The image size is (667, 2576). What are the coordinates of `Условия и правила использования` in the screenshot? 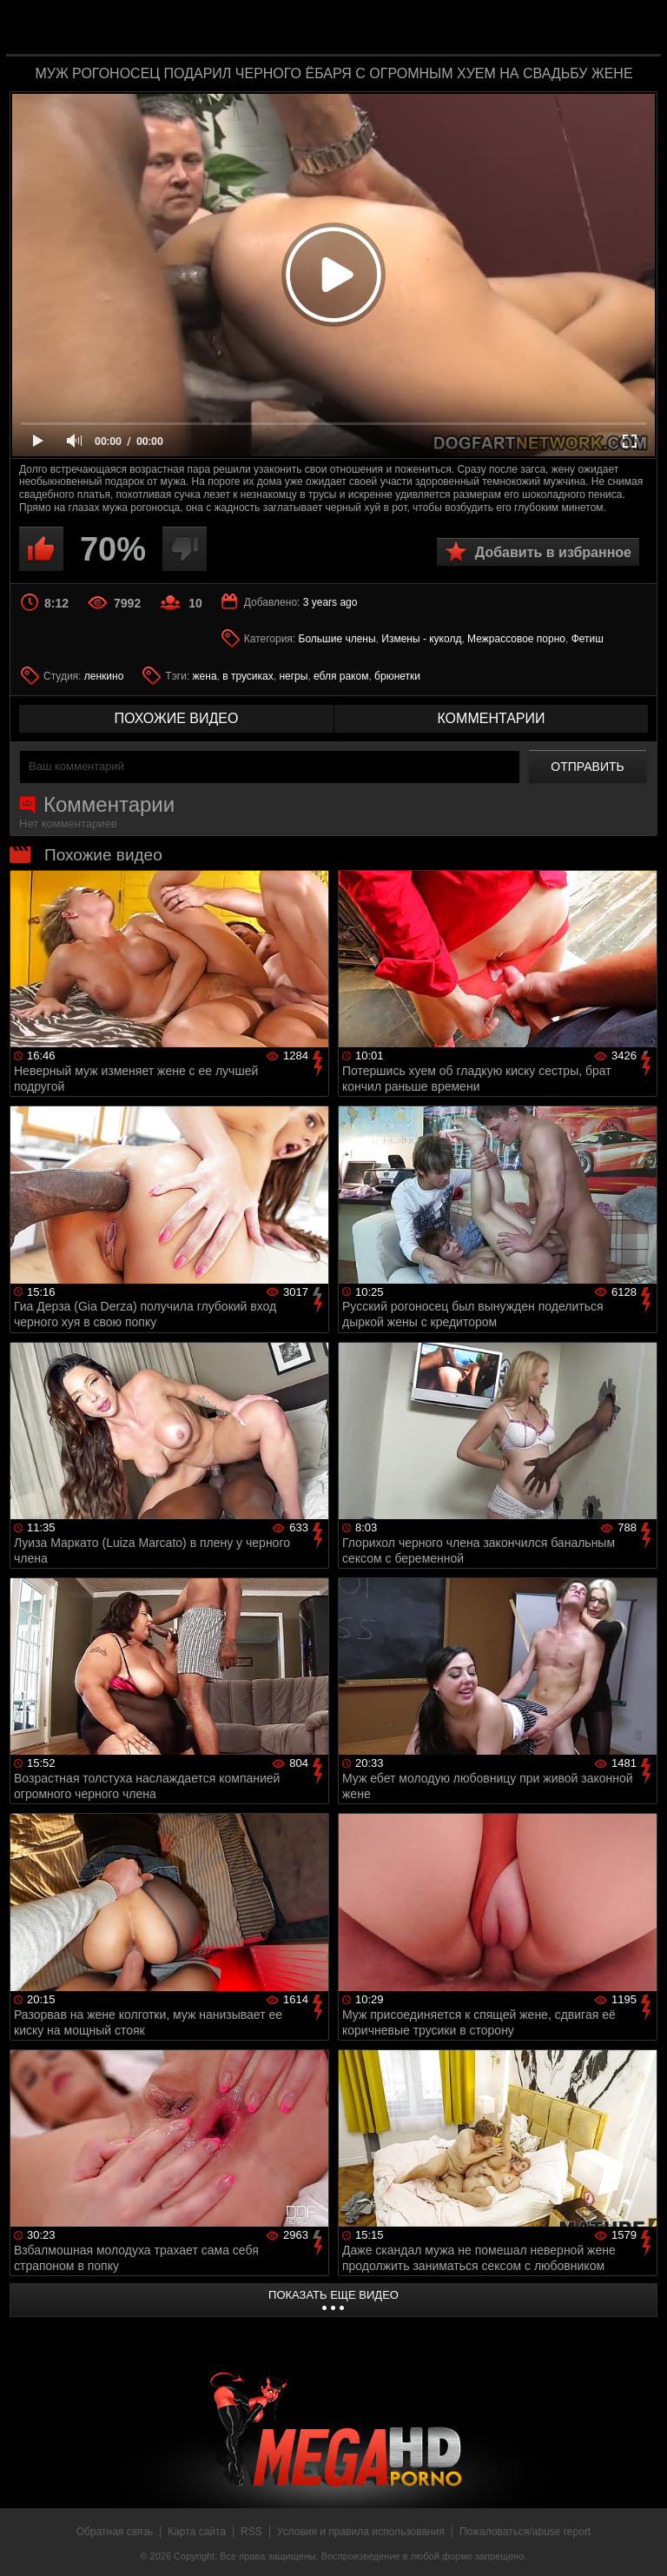 It's located at (361, 2532).